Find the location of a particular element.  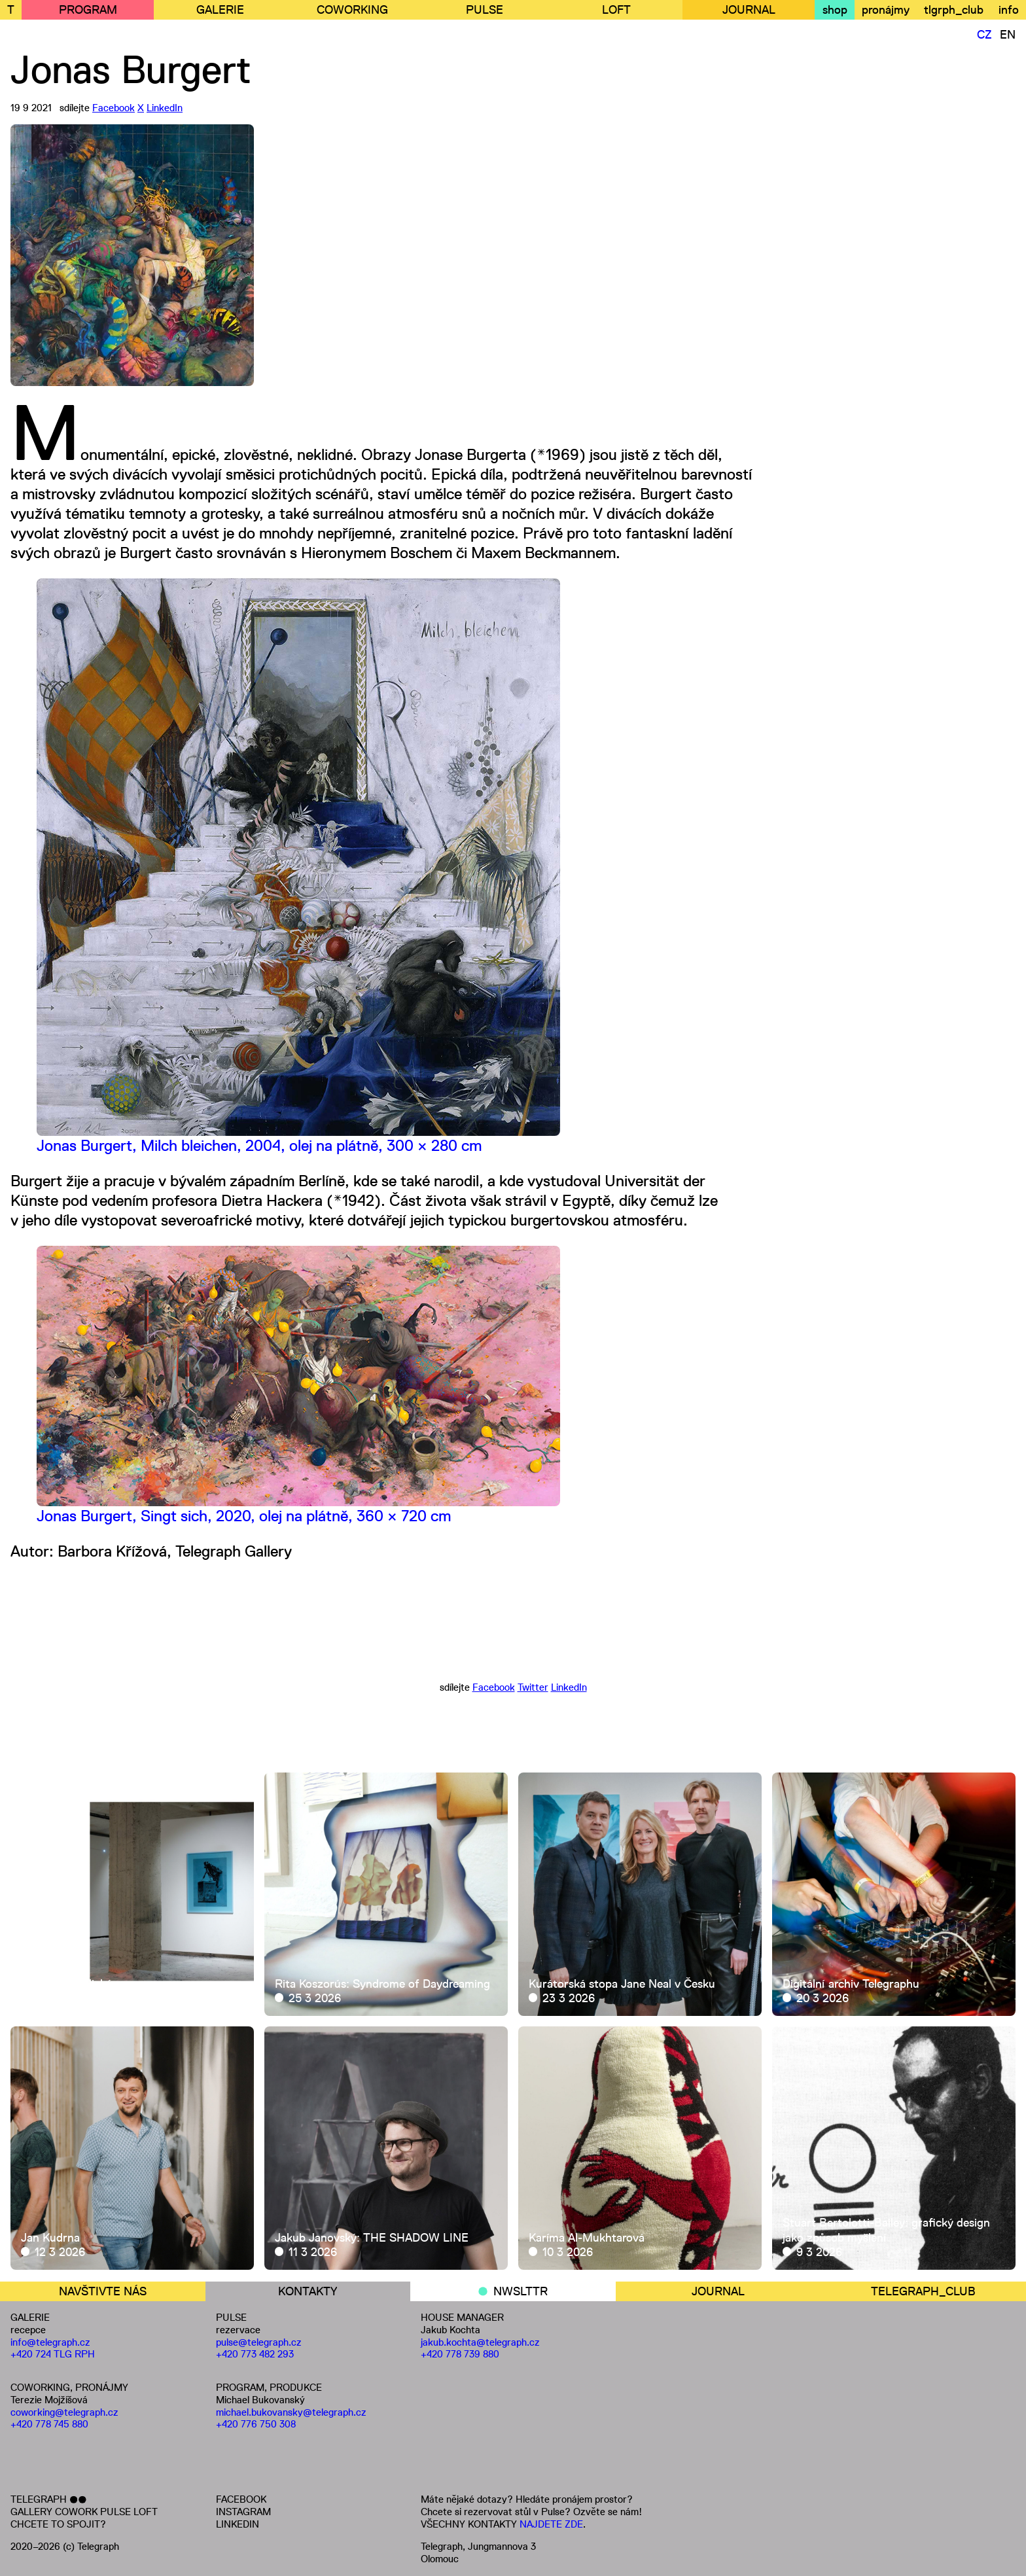

LinkedIn is located at coordinates (165, 107).